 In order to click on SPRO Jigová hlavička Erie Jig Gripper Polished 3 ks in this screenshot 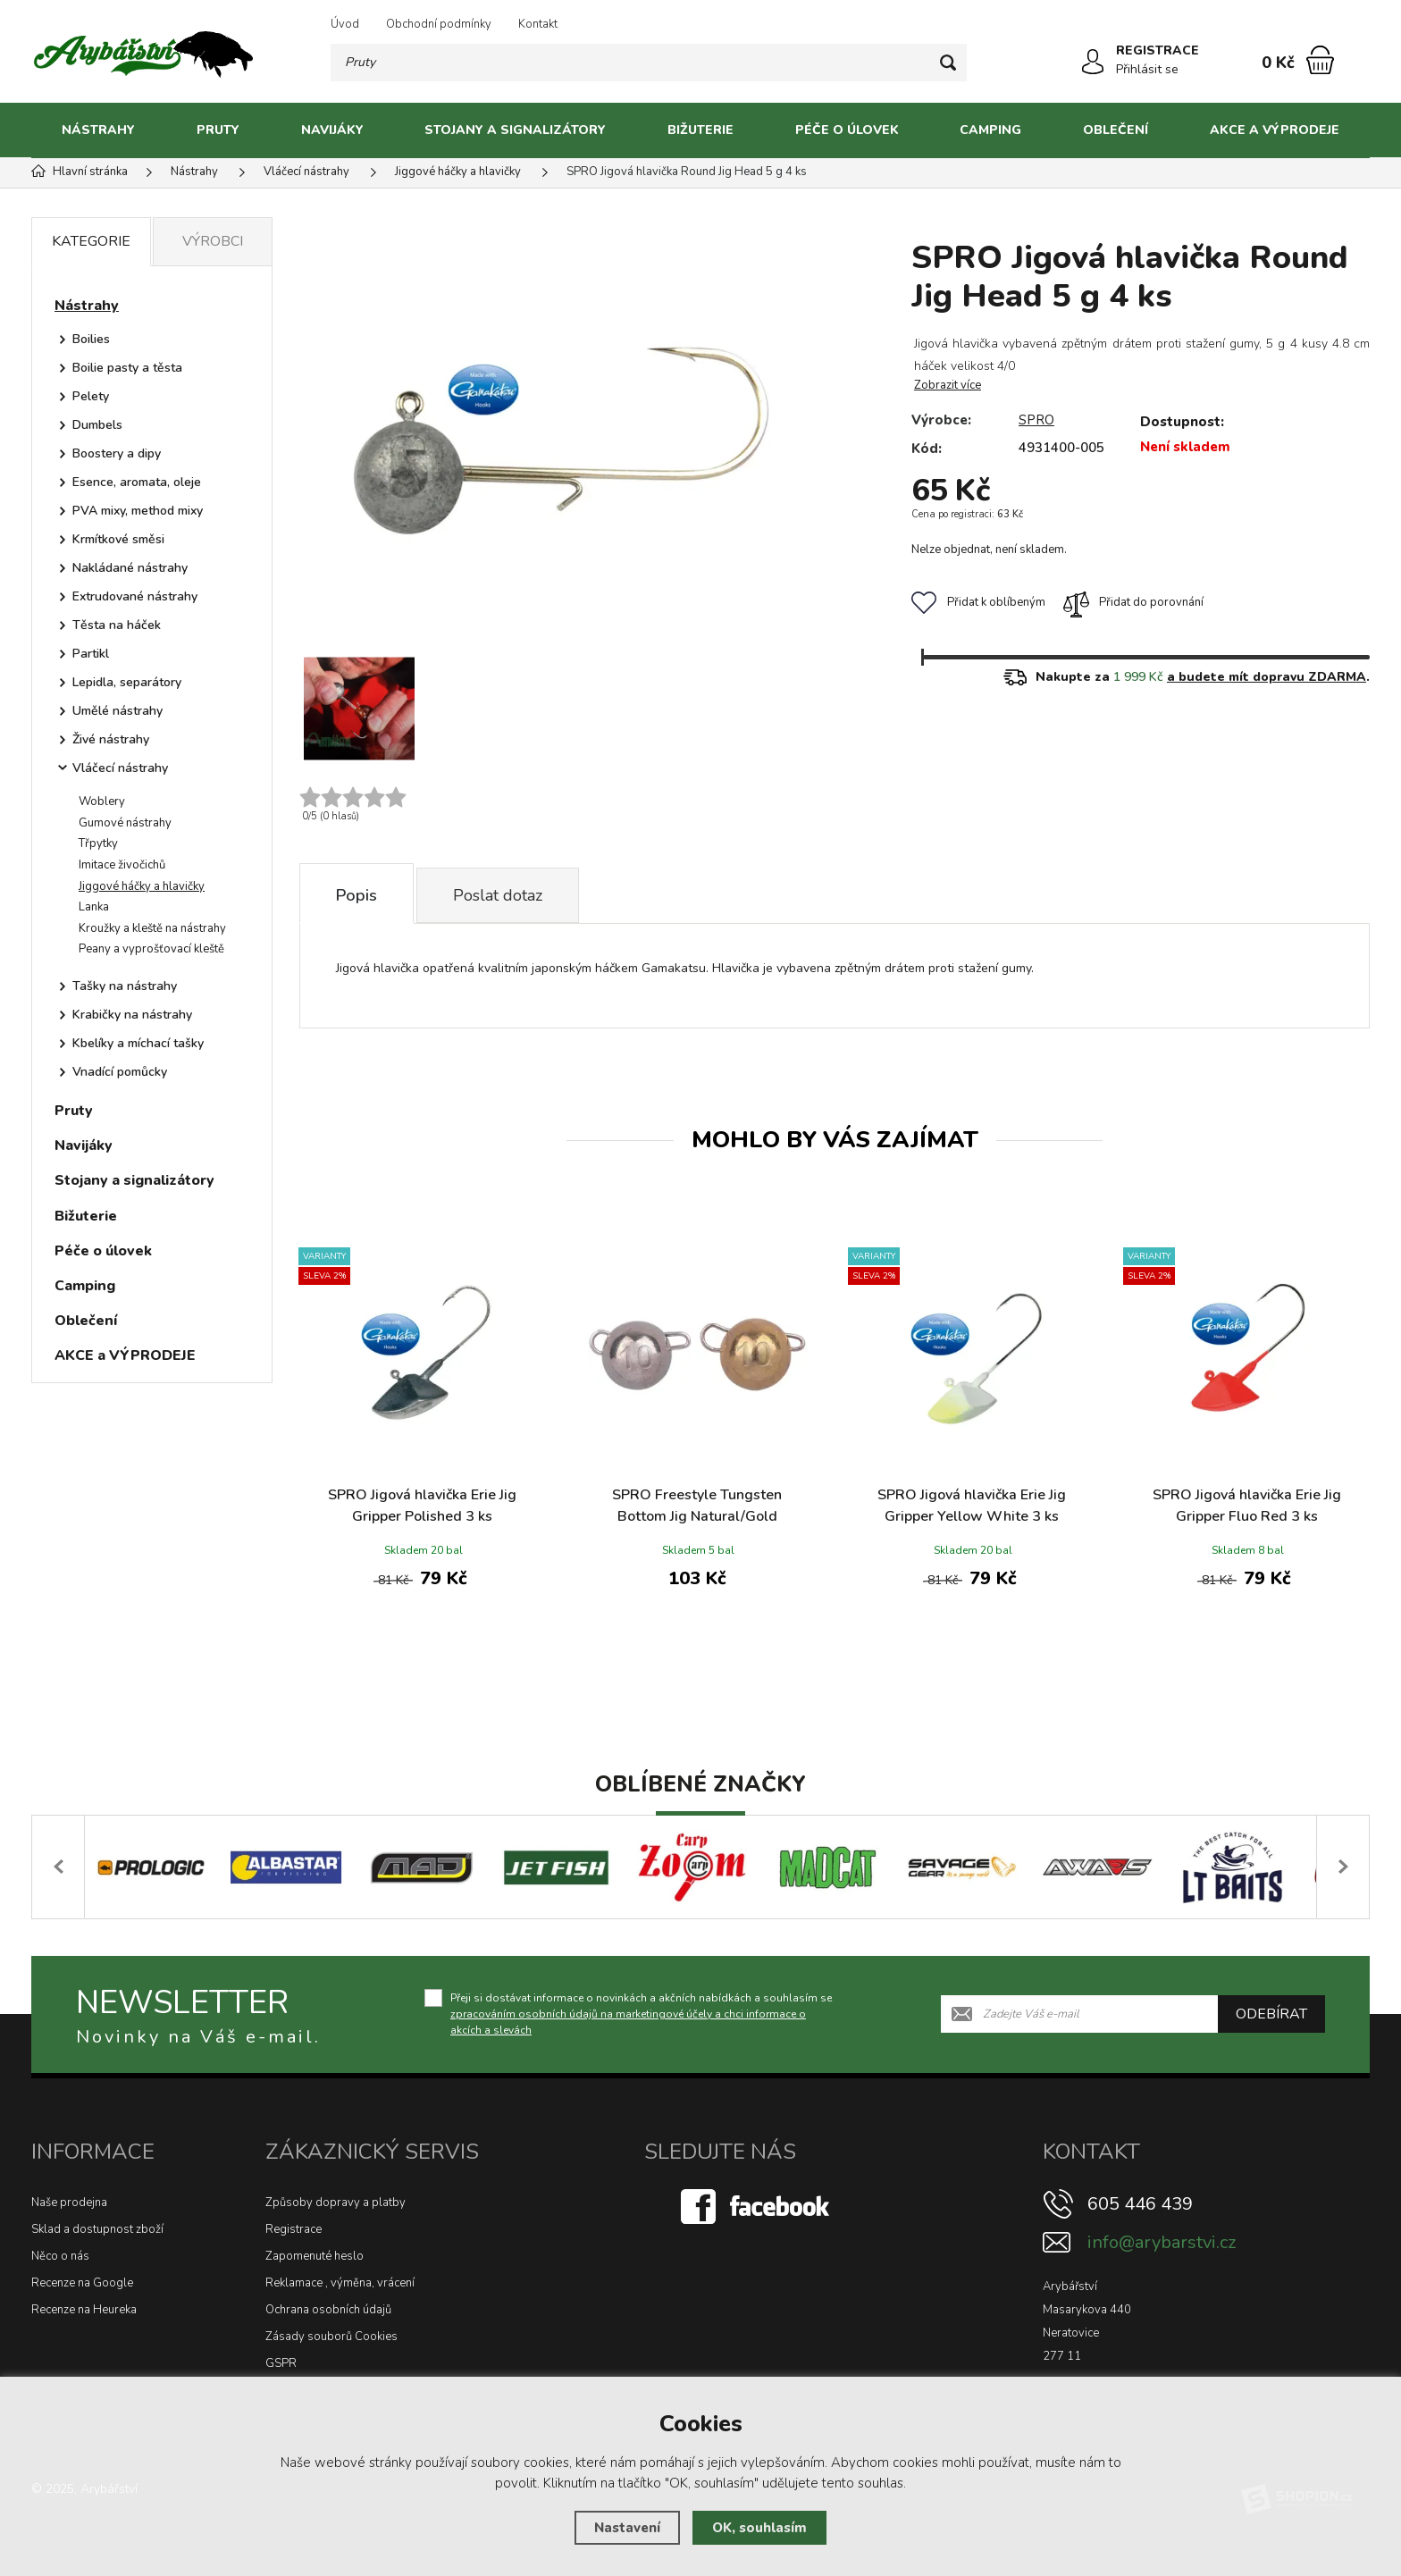, I will do `click(422, 1505)`.